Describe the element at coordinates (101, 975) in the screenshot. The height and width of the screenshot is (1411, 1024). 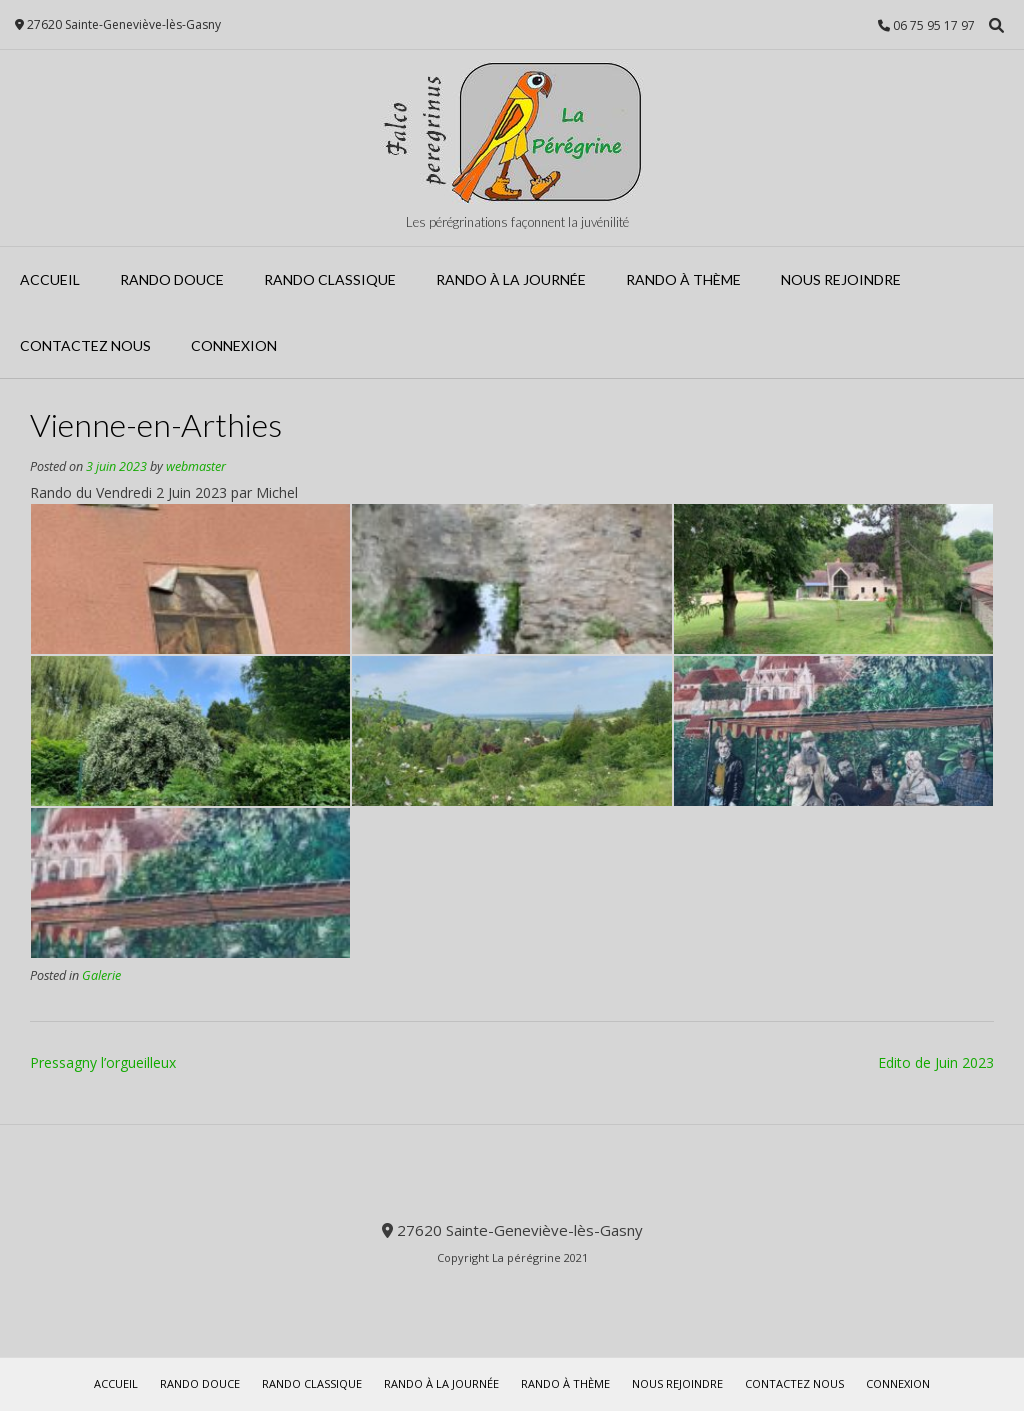
I see `Galerie` at that location.